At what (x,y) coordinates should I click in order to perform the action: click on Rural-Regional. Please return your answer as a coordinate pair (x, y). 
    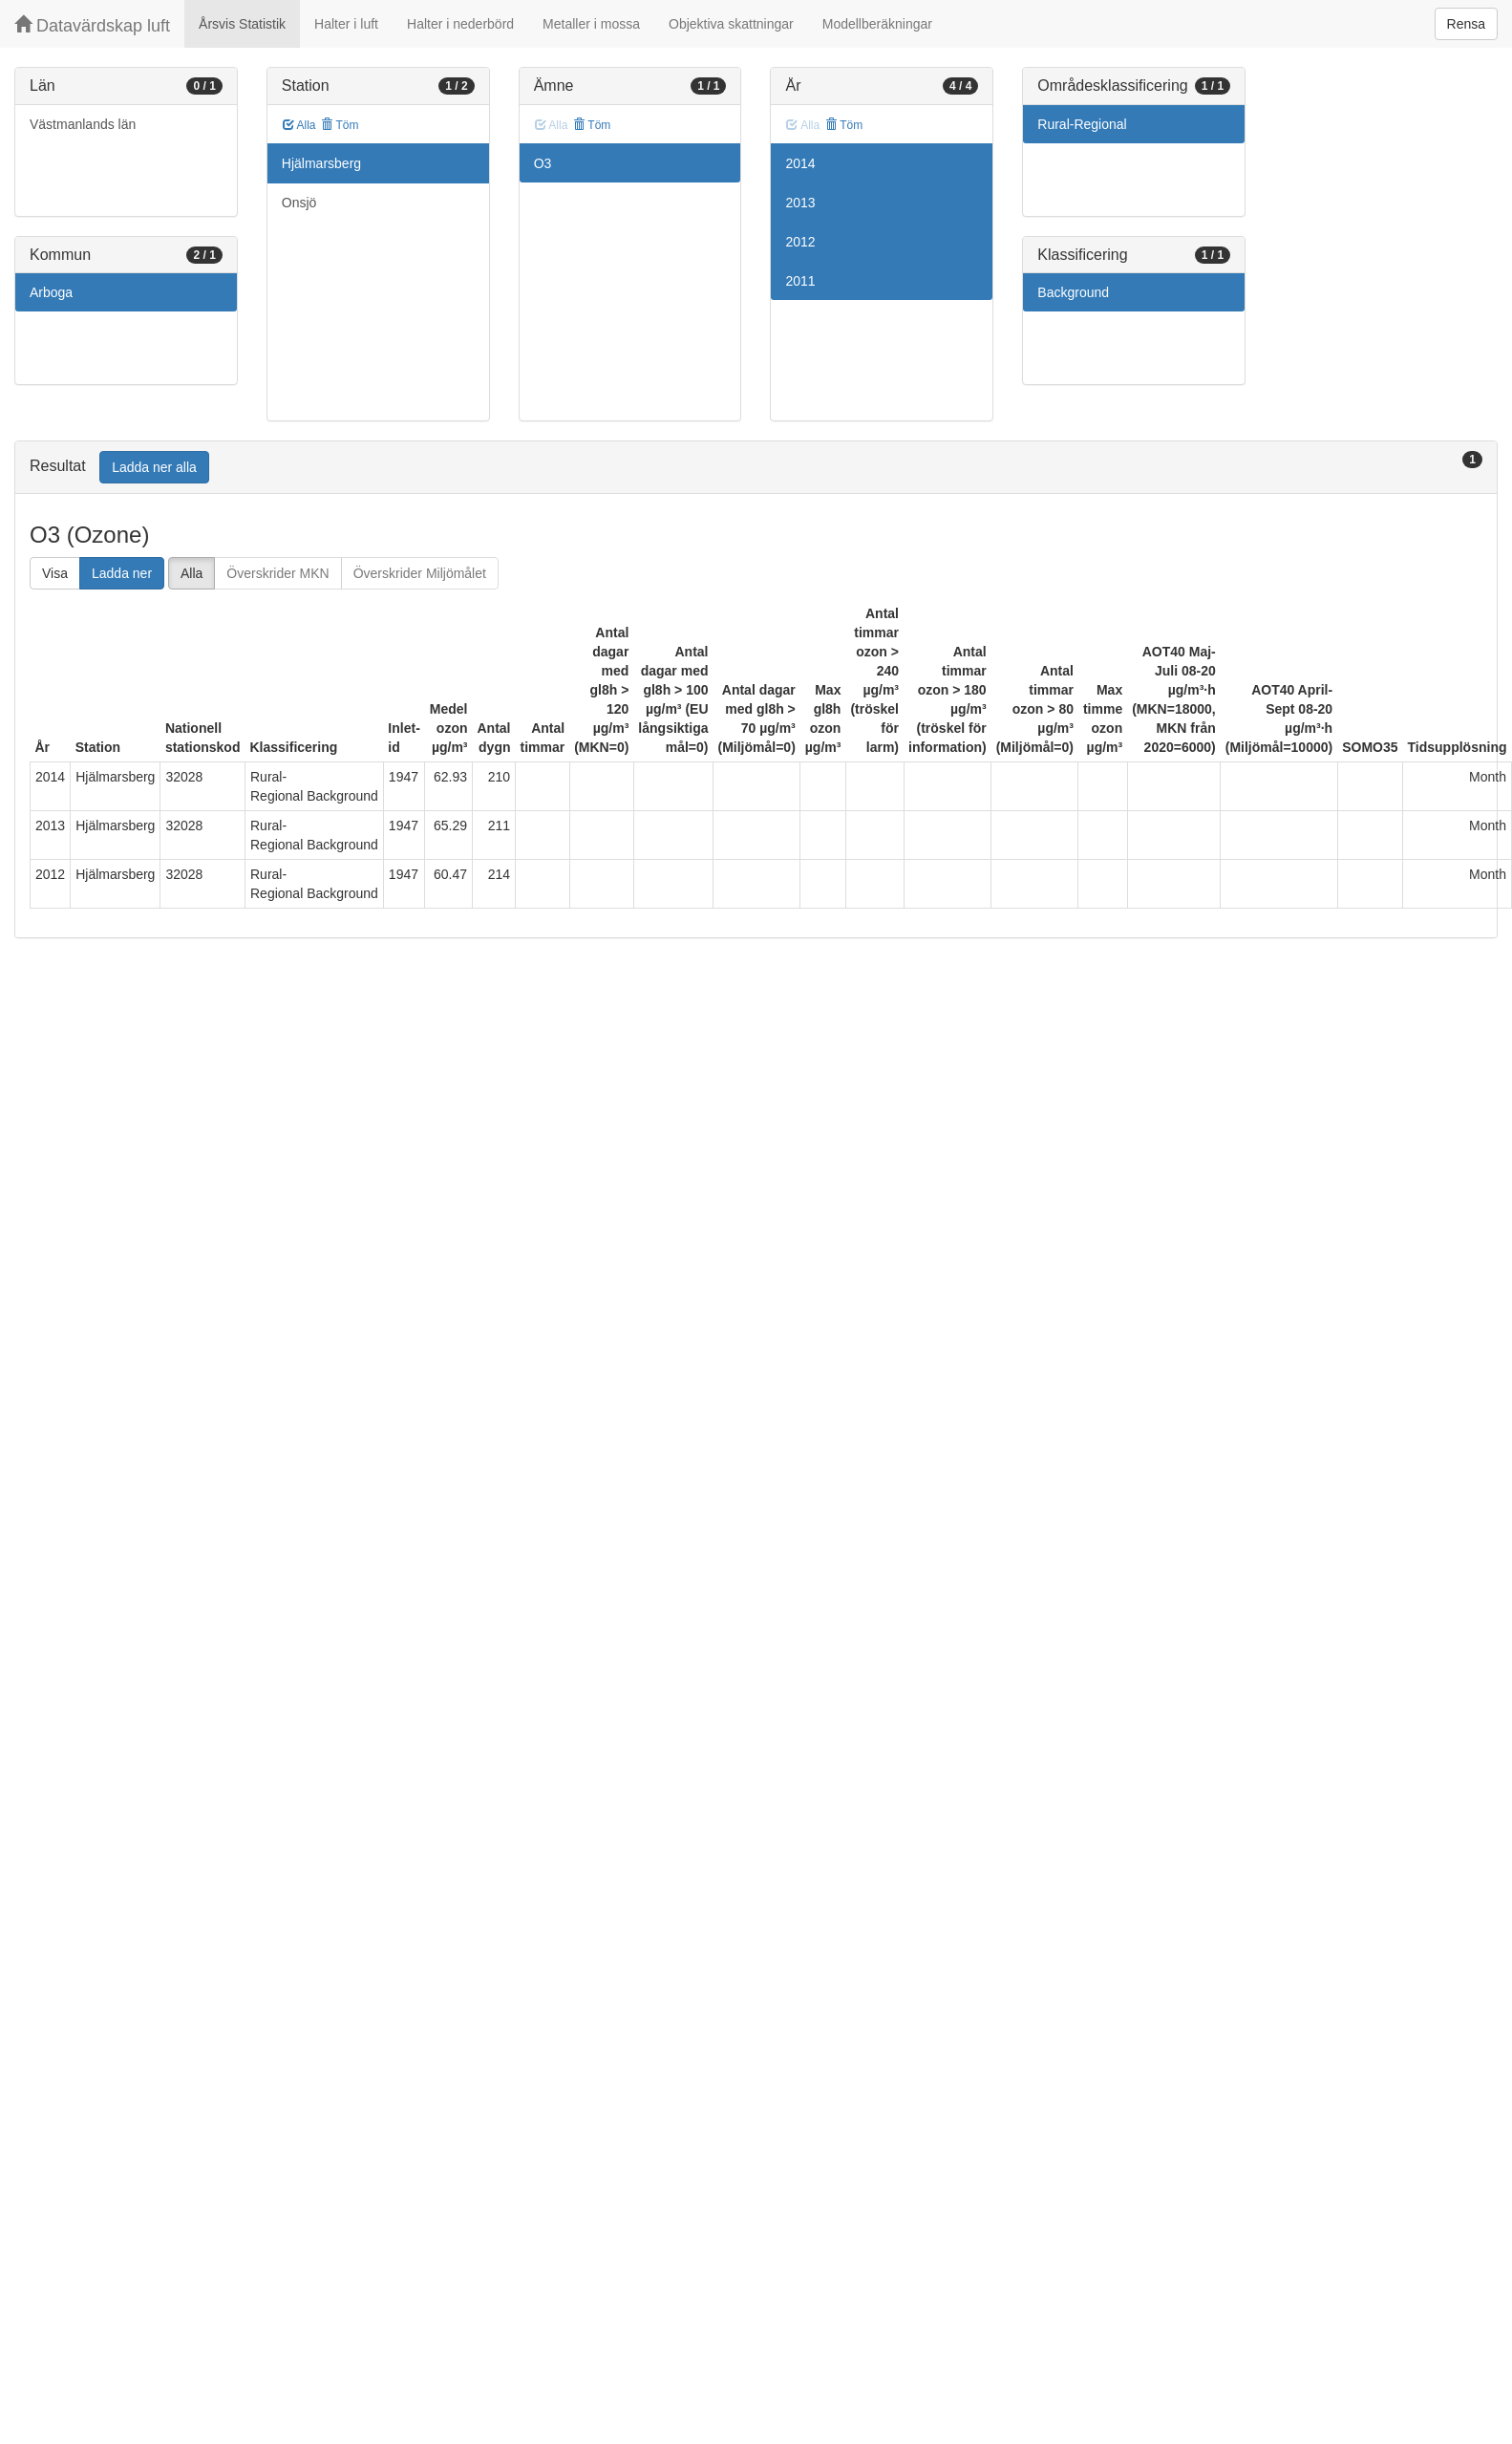
    Looking at the image, I should click on (1081, 124).